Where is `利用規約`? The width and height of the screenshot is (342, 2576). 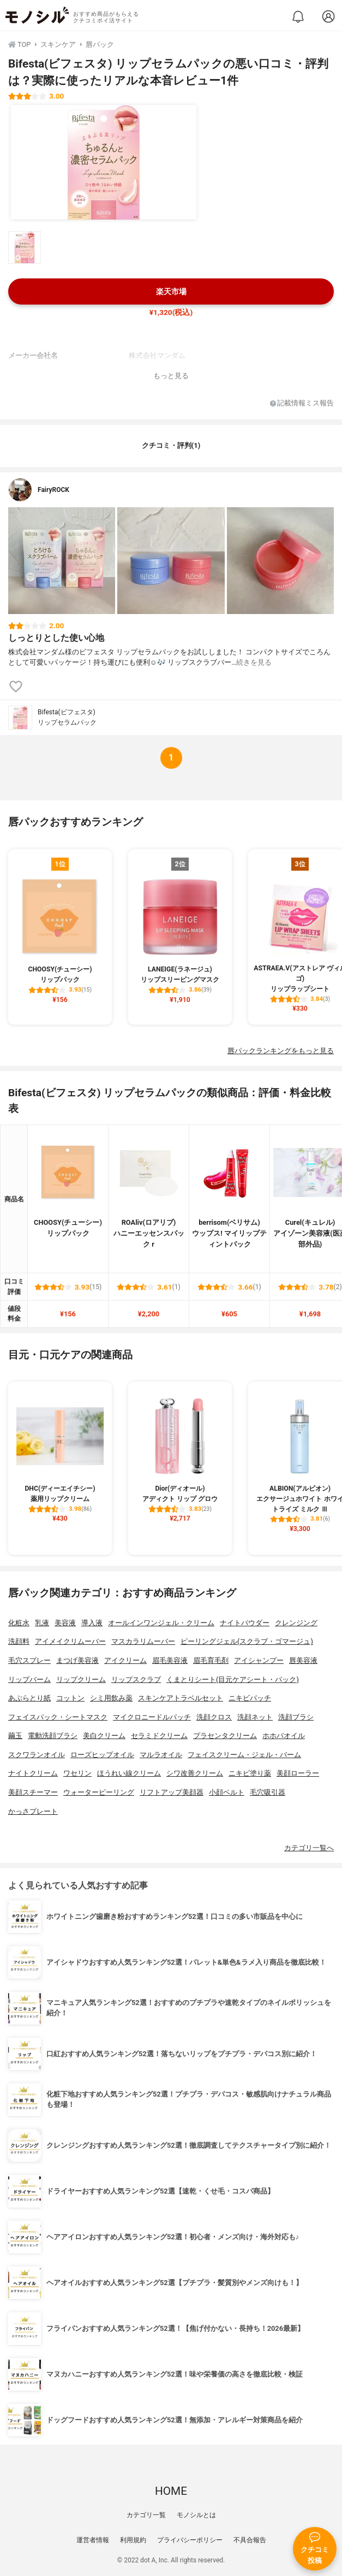
利用規約 is located at coordinates (133, 2540).